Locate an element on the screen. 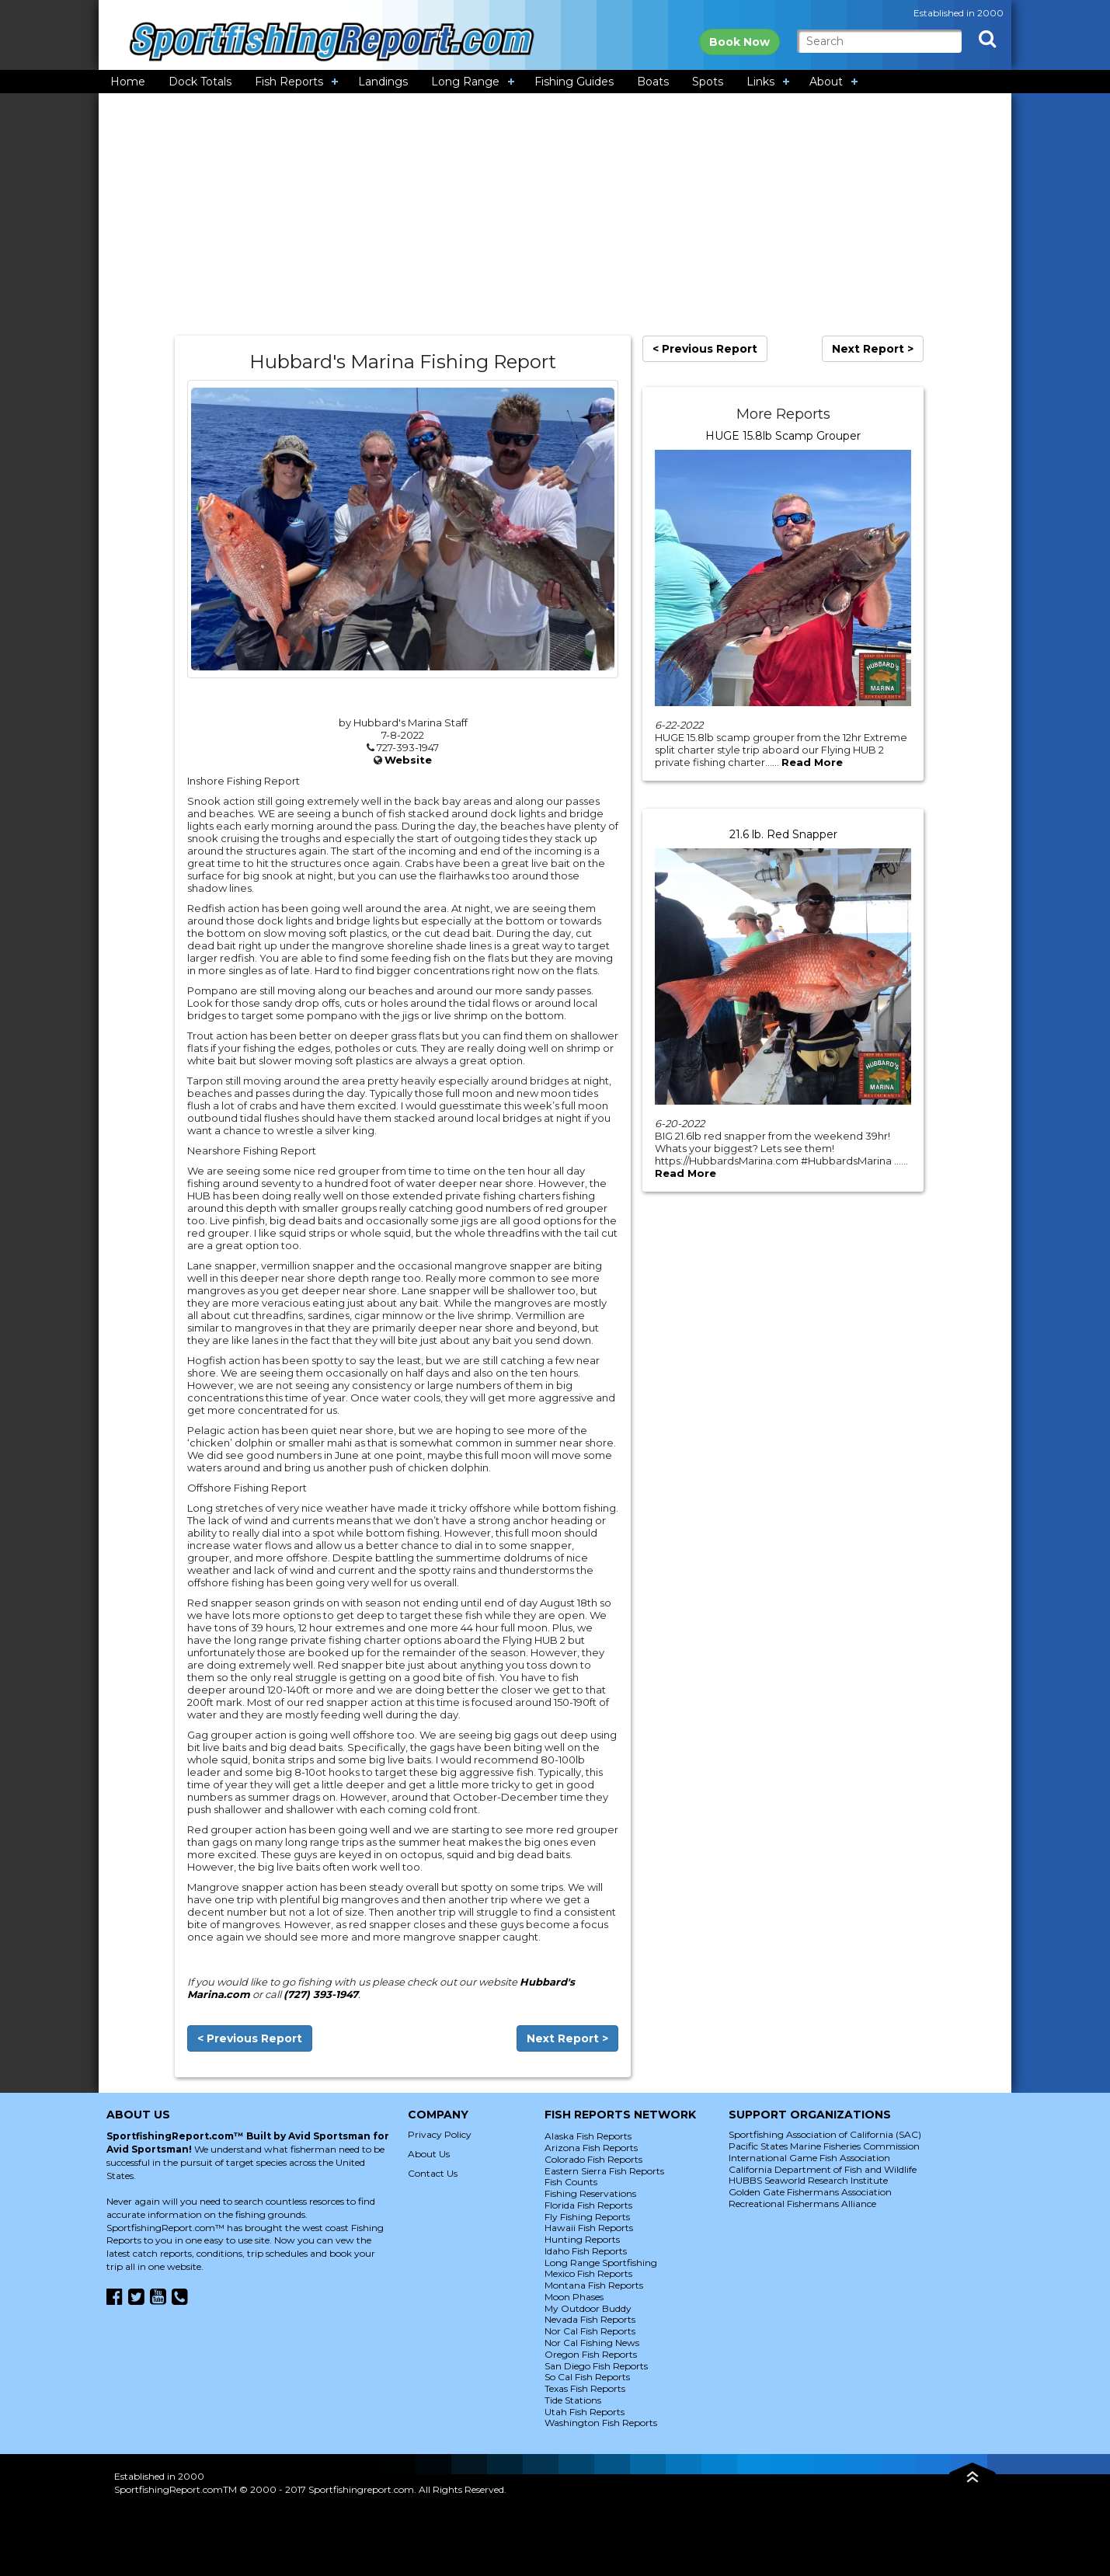 The width and height of the screenshot is (1110, 2576). Hawaii Fish Reports is located at coordinates (589, 2227).